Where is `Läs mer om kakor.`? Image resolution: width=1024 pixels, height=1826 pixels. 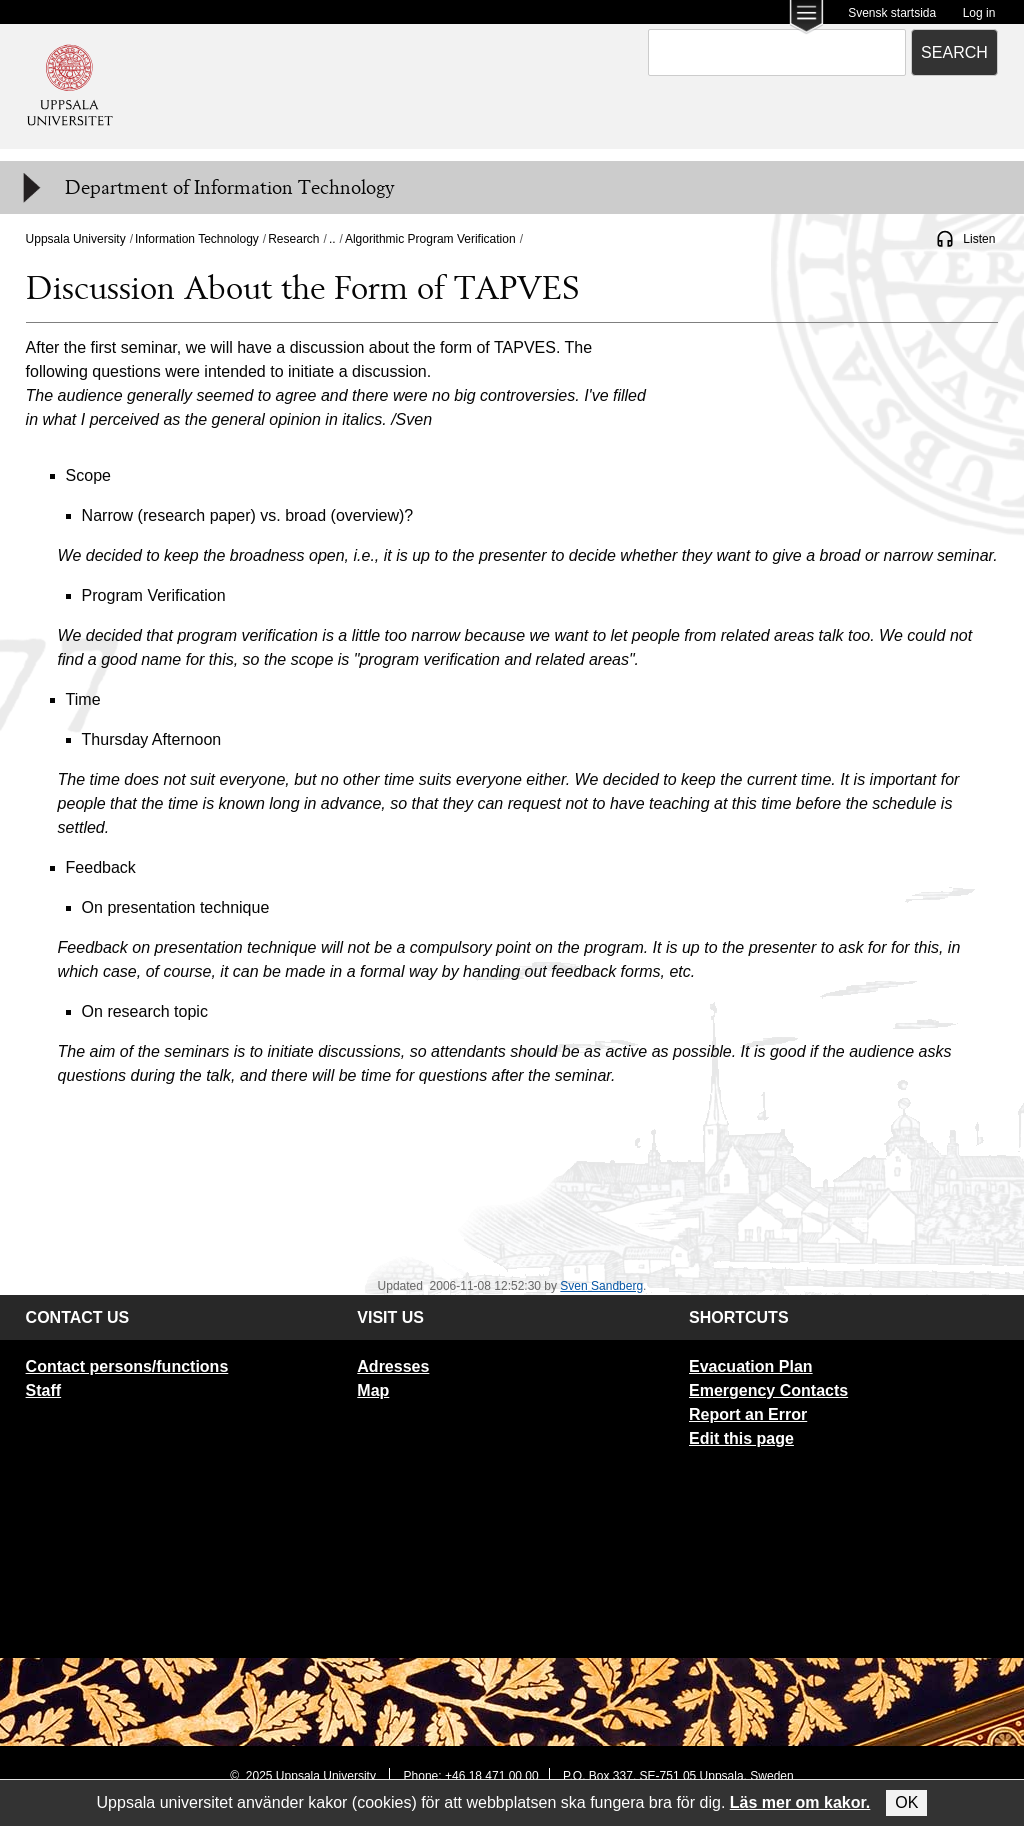 Läs mer om kakor. is located at coordinates (800, 1802).